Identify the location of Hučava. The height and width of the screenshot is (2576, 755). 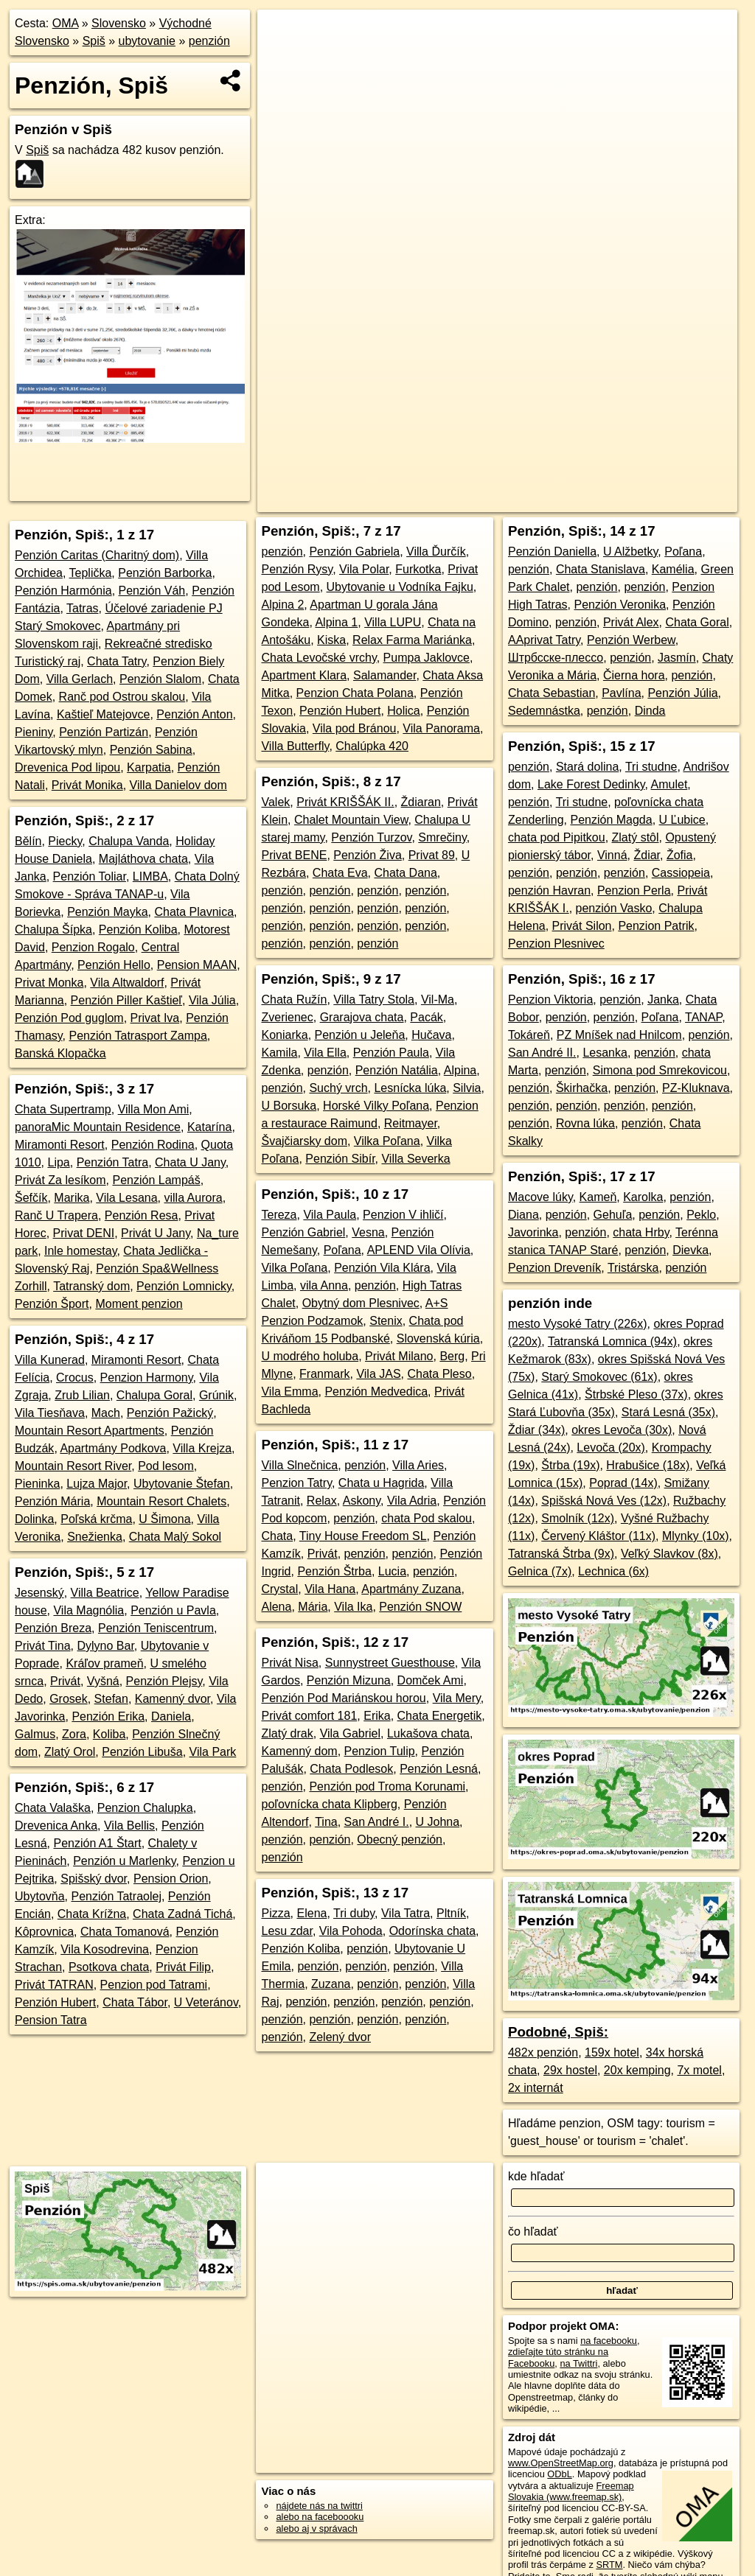
(431, 1035).